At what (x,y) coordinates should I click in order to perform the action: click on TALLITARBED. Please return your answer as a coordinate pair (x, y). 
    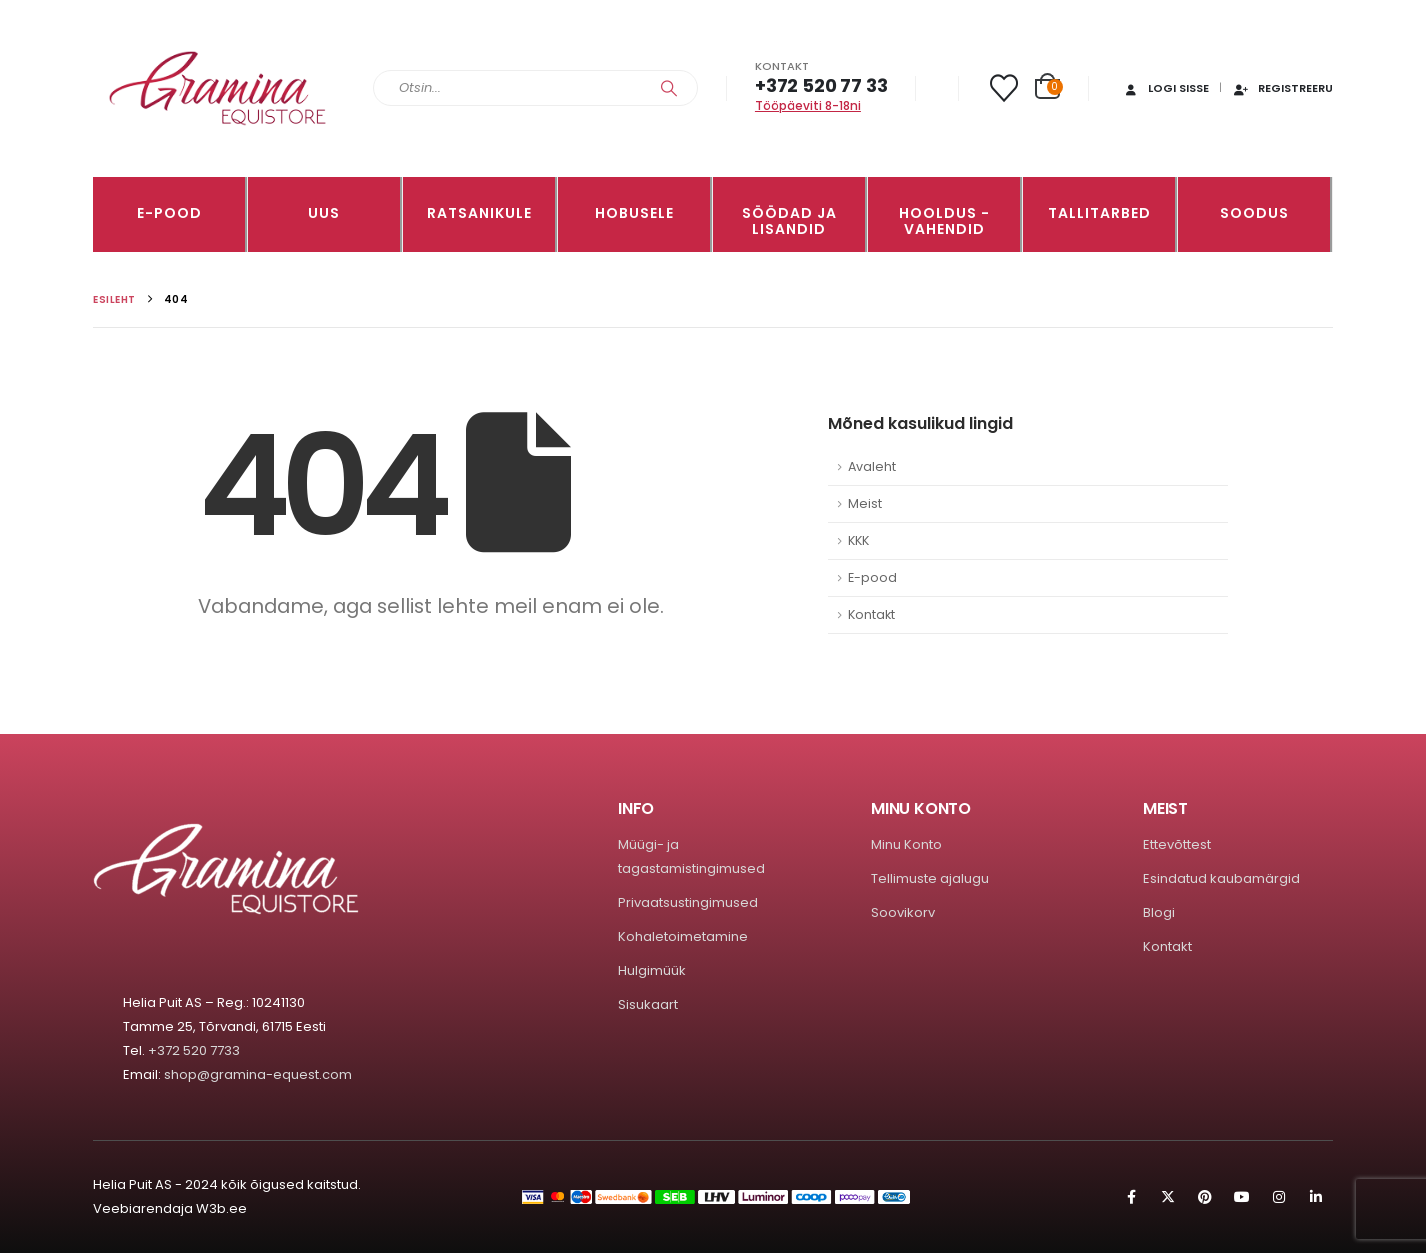
    Looking at the image, I should click on (1099, 213).